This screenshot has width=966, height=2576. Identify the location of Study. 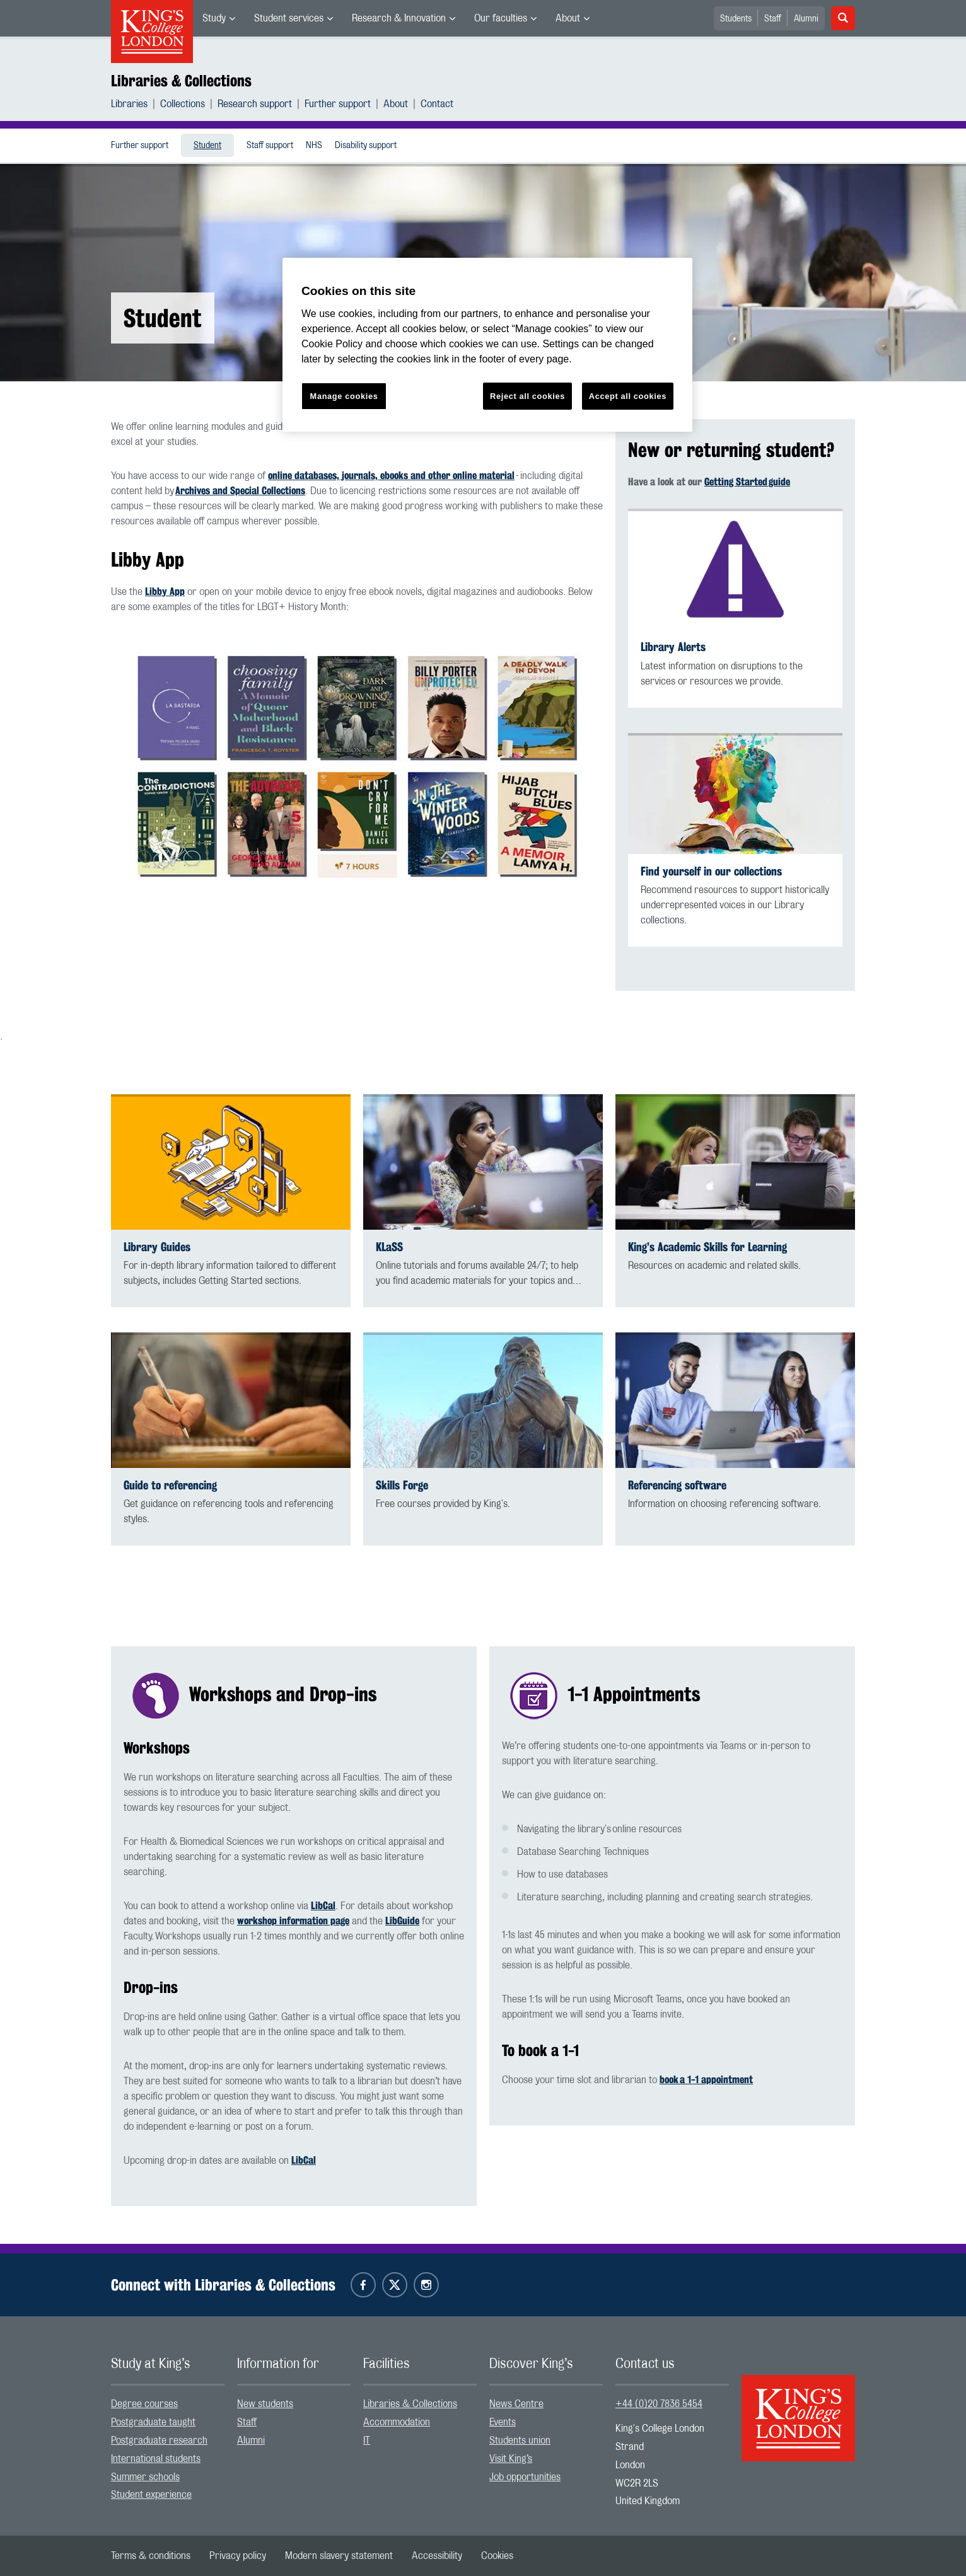
(214, 18).